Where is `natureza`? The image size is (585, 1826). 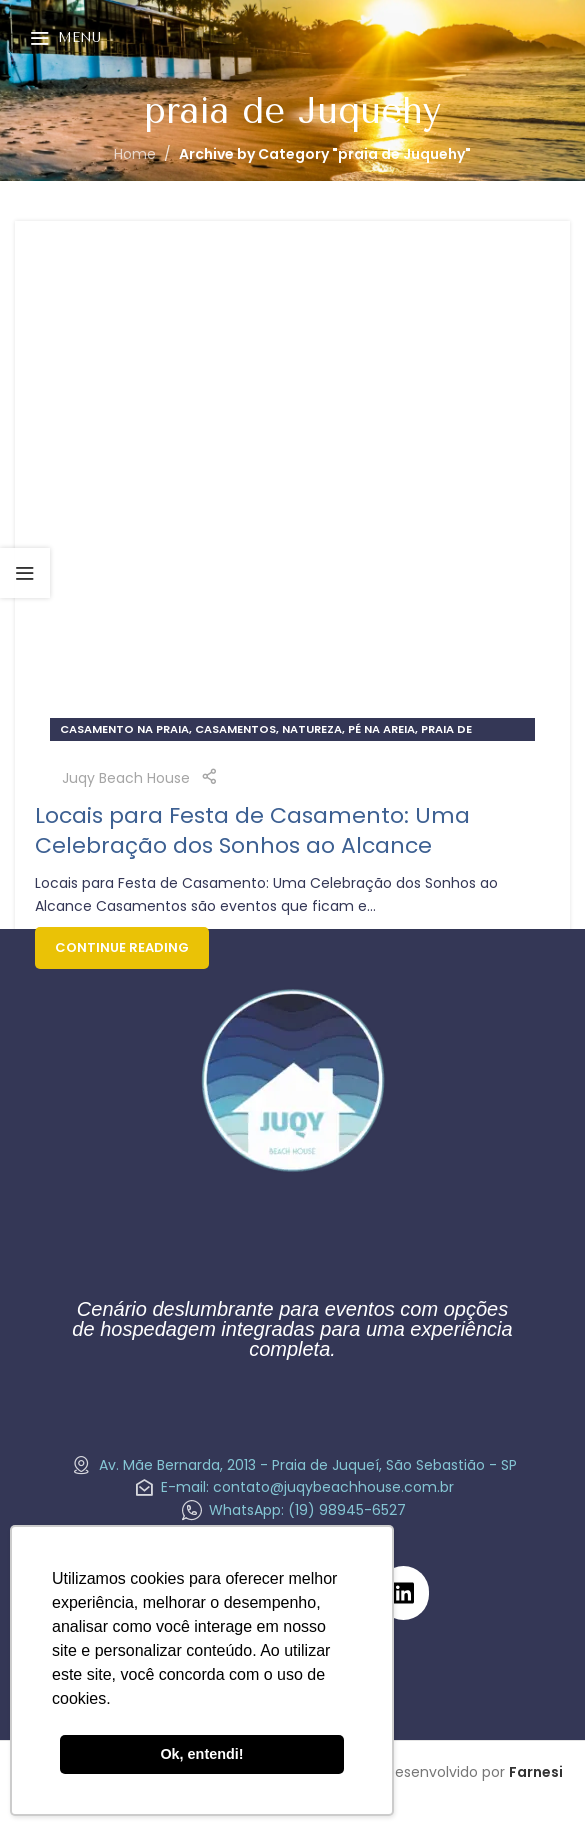 natureza is located at coordinates (312, 729).